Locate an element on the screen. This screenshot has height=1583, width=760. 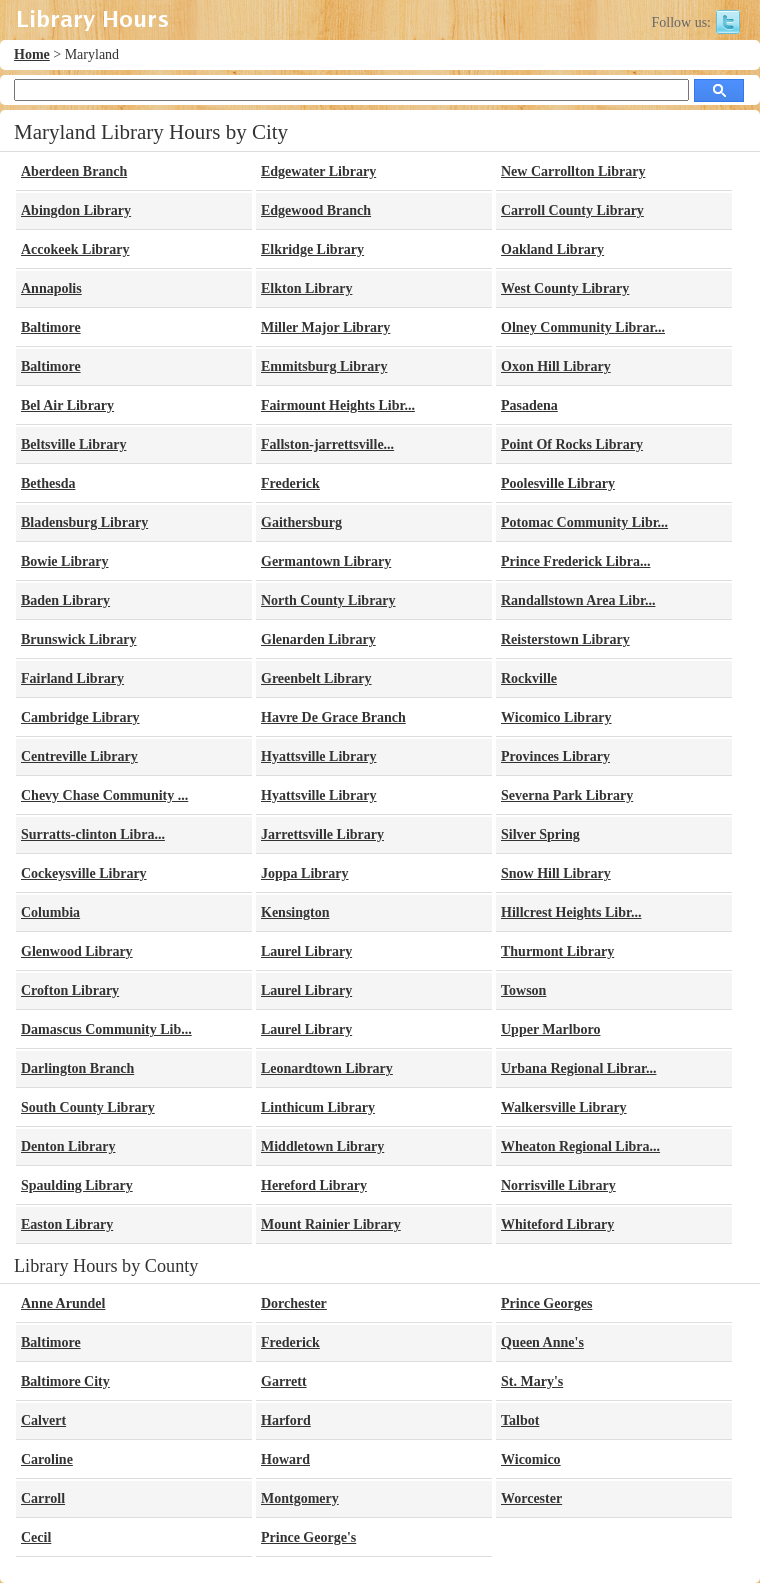
Denton Library is located at coordinates (68, 1146).